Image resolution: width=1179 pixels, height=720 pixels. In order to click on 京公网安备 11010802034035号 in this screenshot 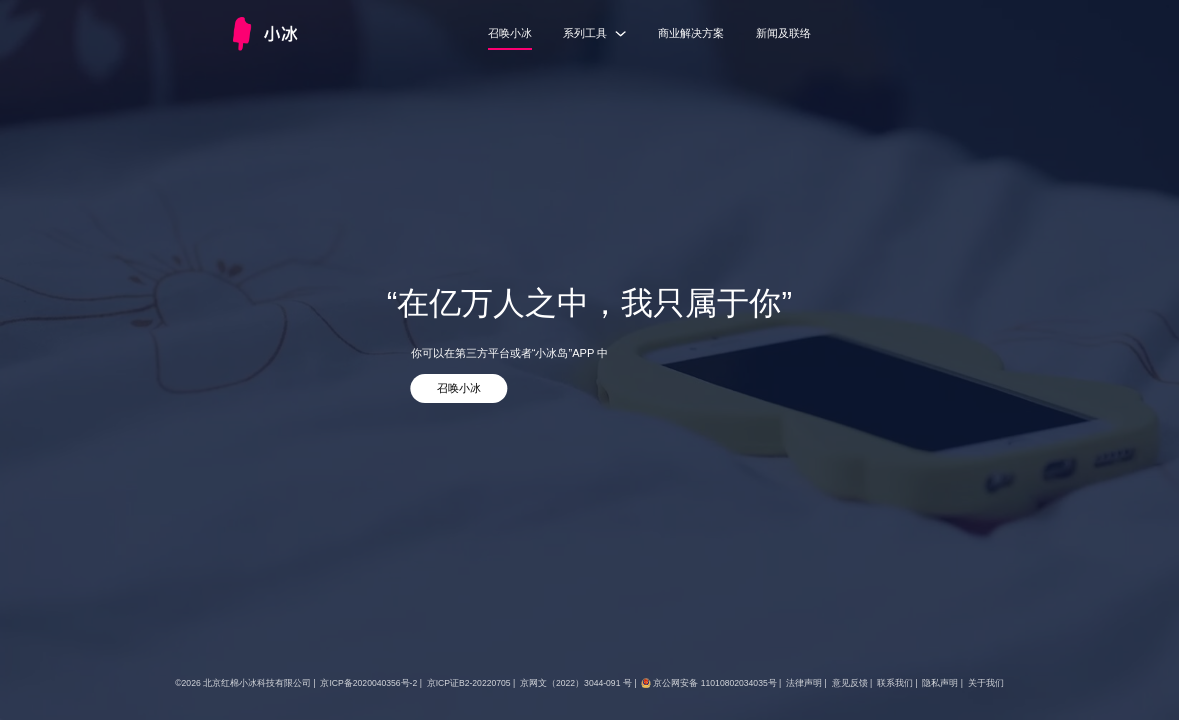, I will do `click(714, 683)`.